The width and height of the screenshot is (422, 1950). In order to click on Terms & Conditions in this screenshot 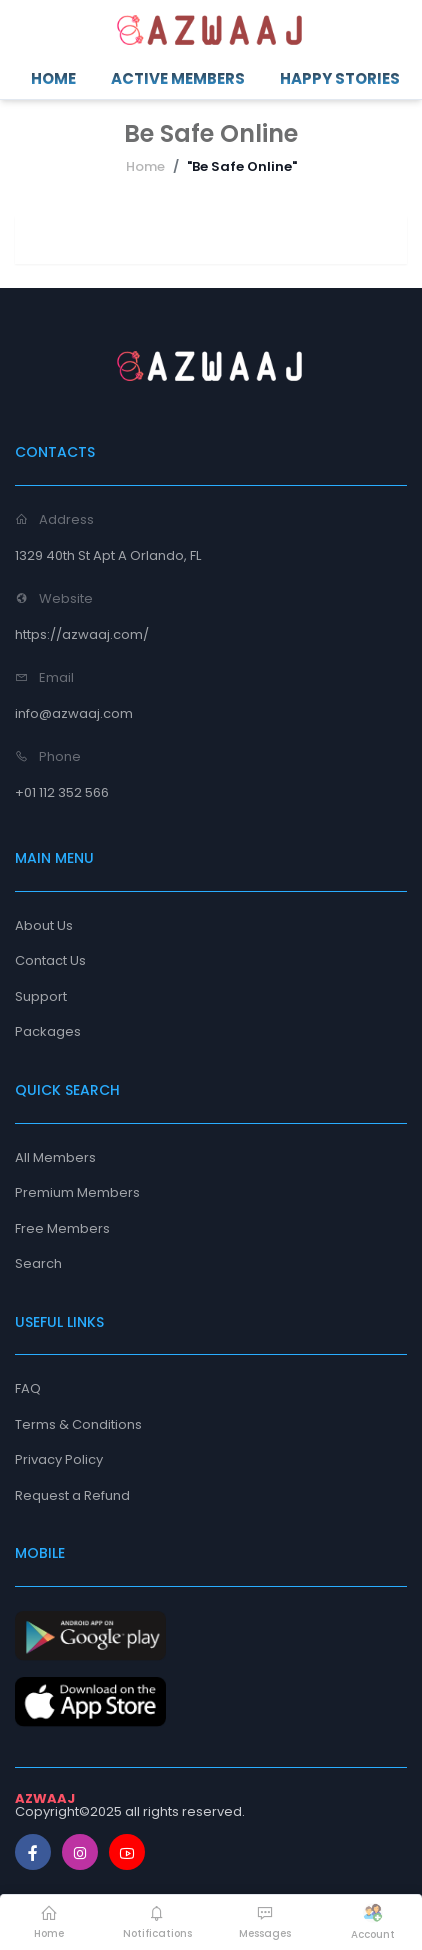, I will do `click(78, 1424)`.